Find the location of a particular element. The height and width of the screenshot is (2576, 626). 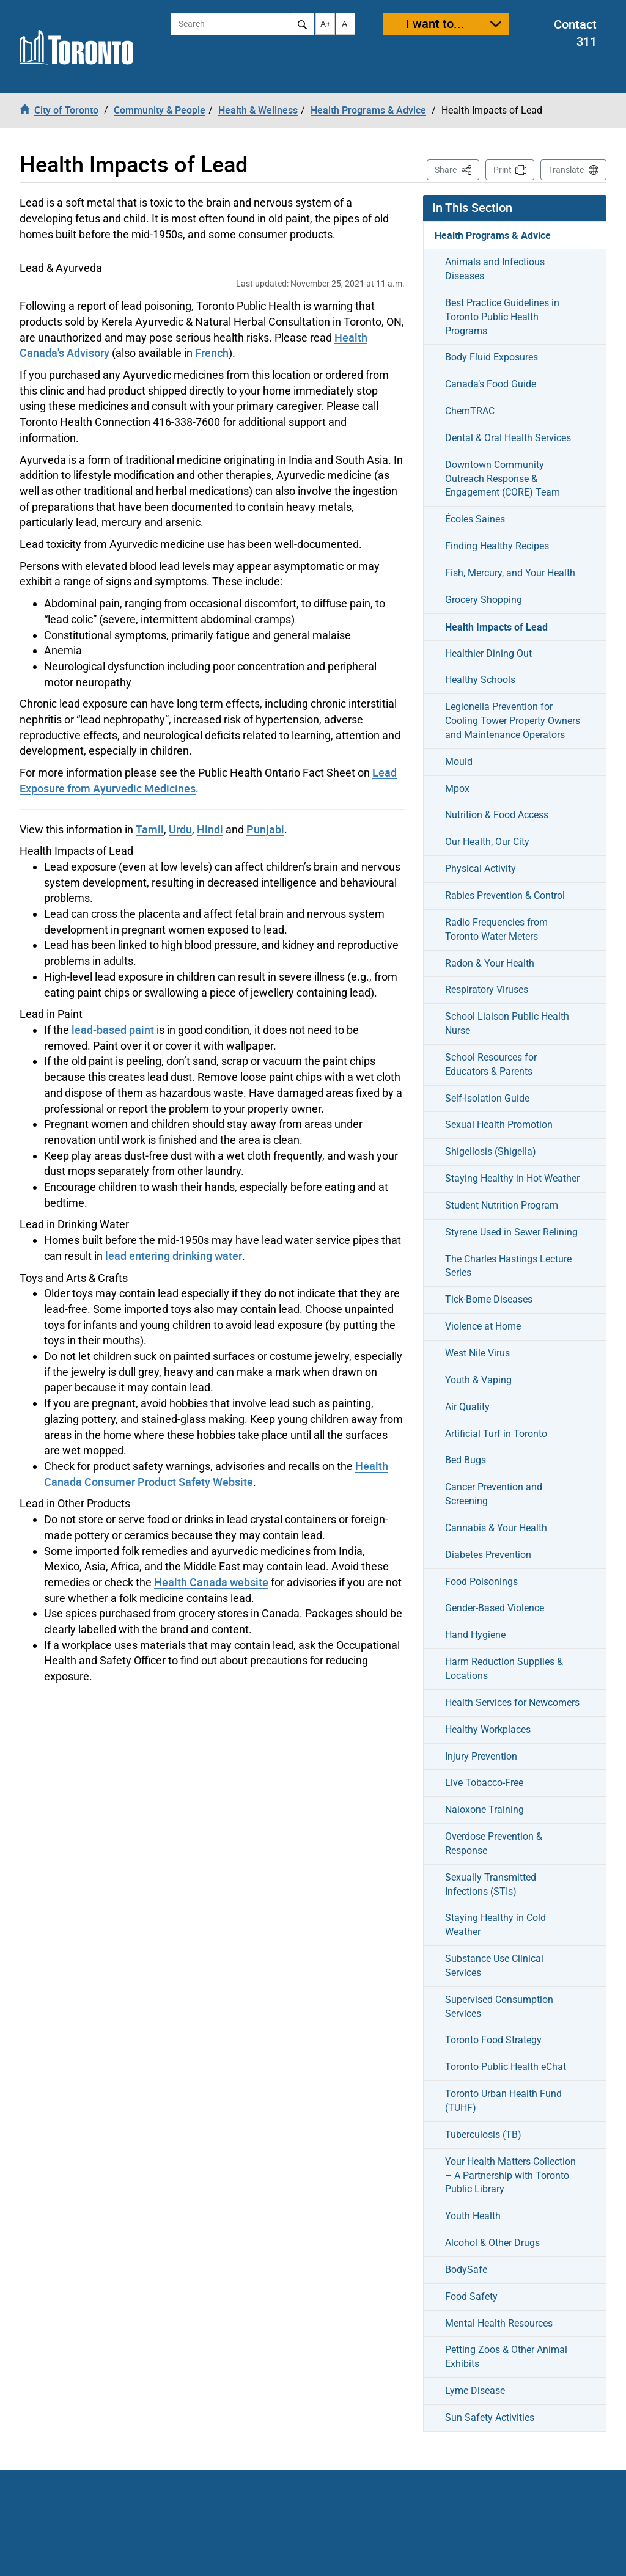

Lyme Disease is located at coordinates (475, 2390).